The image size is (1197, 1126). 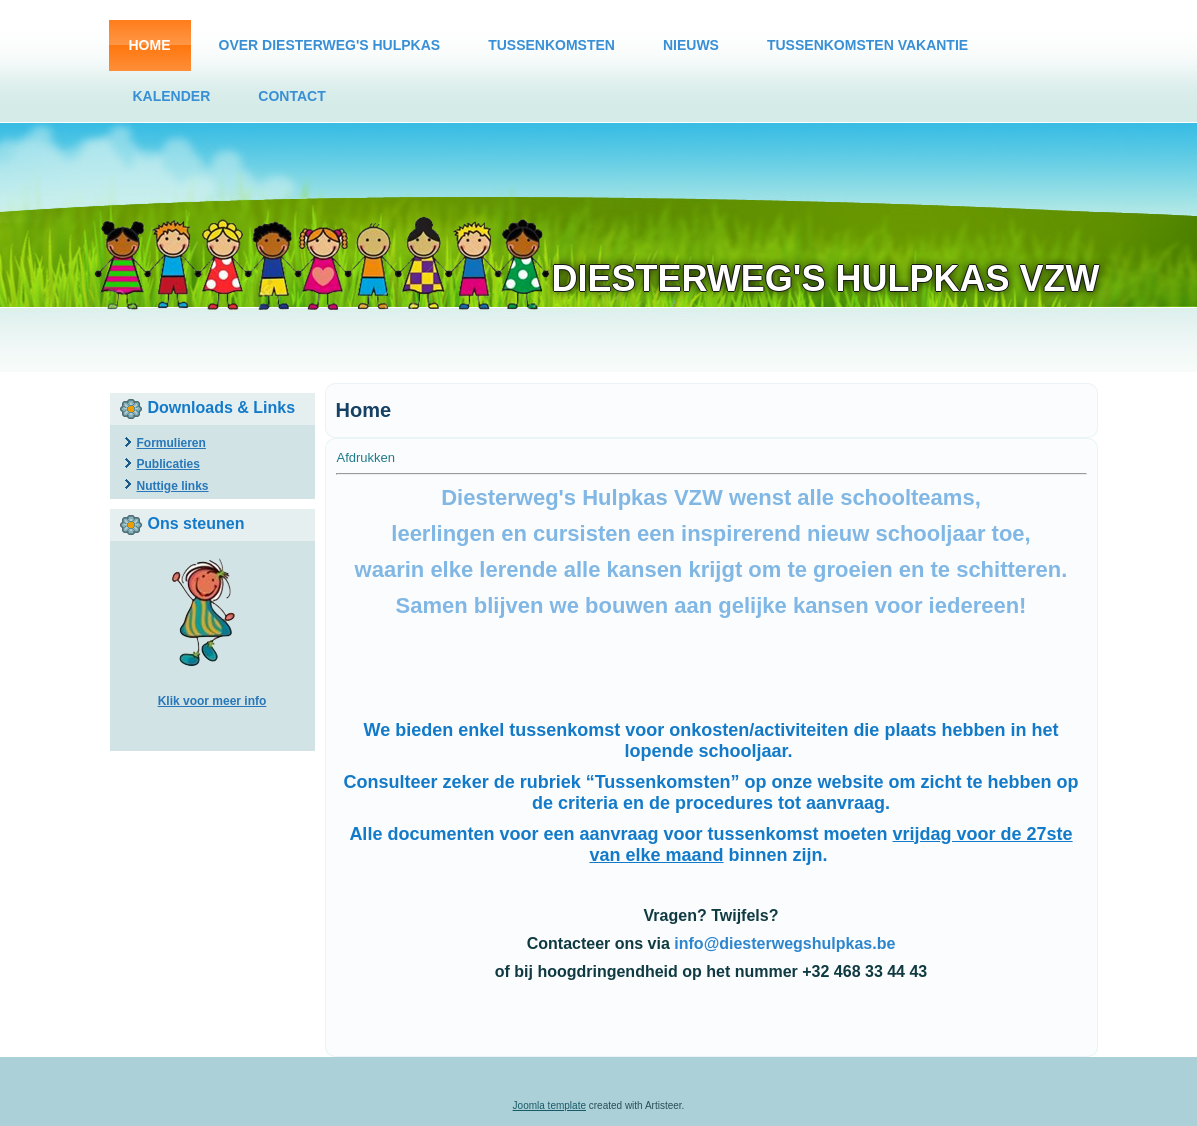 I want to click on Publicaties, so click(x=168, y=464).